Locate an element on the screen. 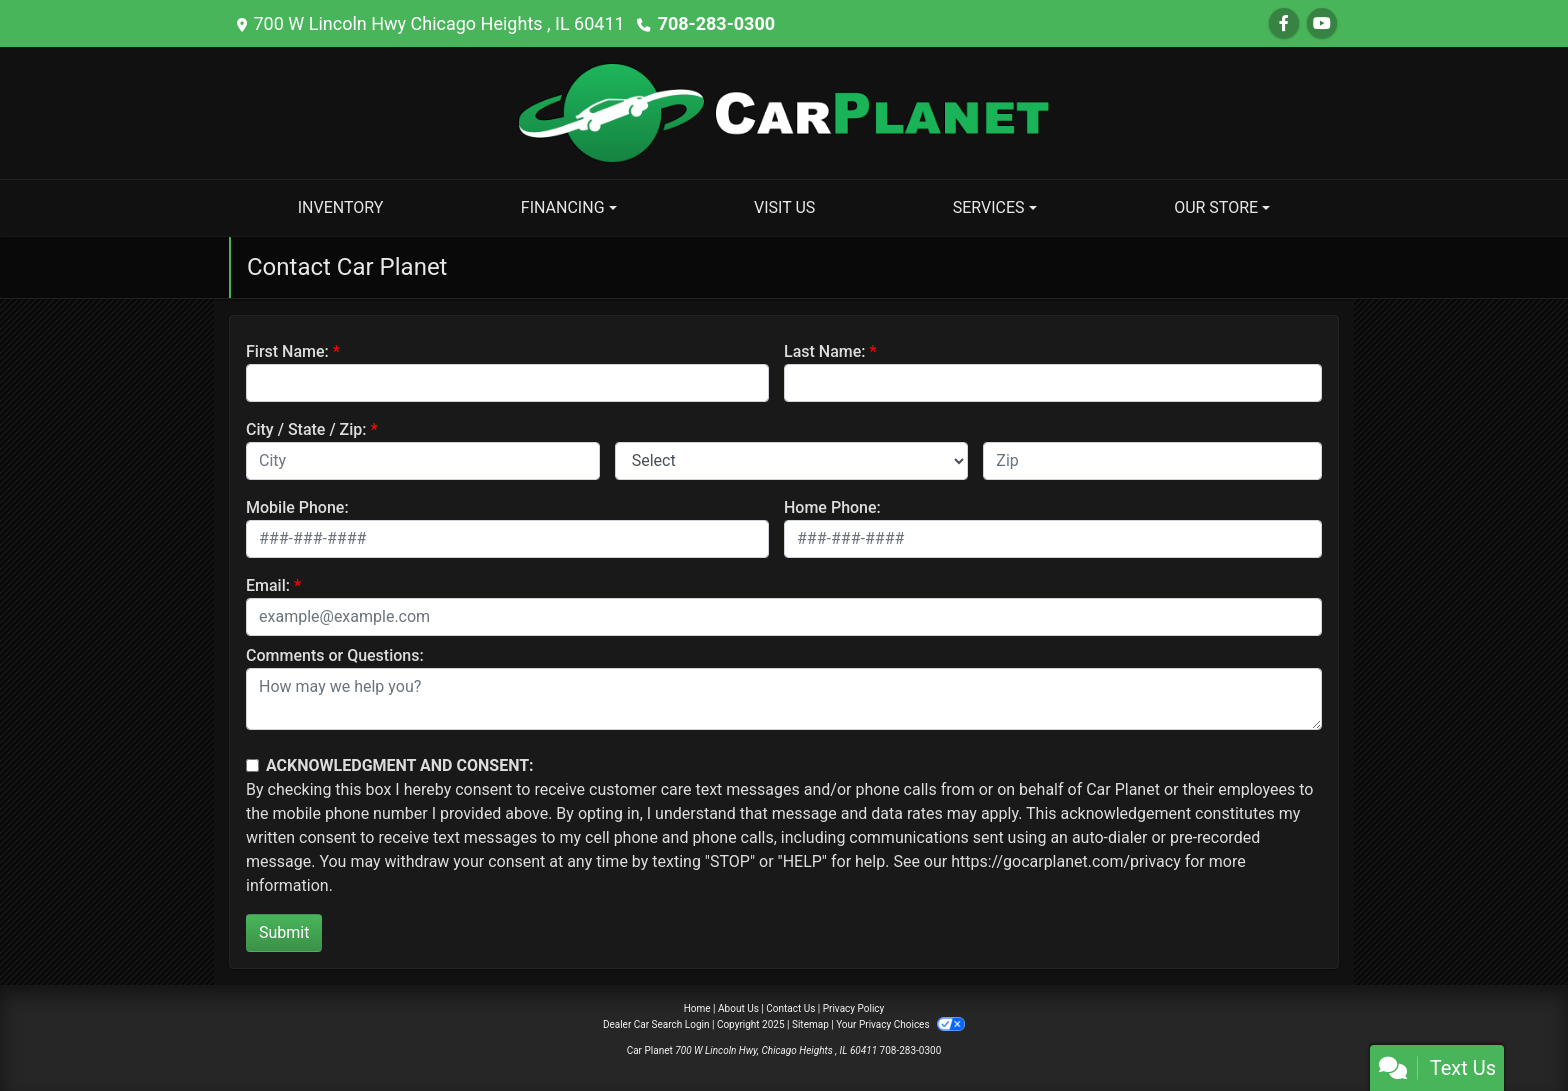 The height and width of the screenshot is (1091, 1568). Contact Us is located at coordinates (790, 1008).